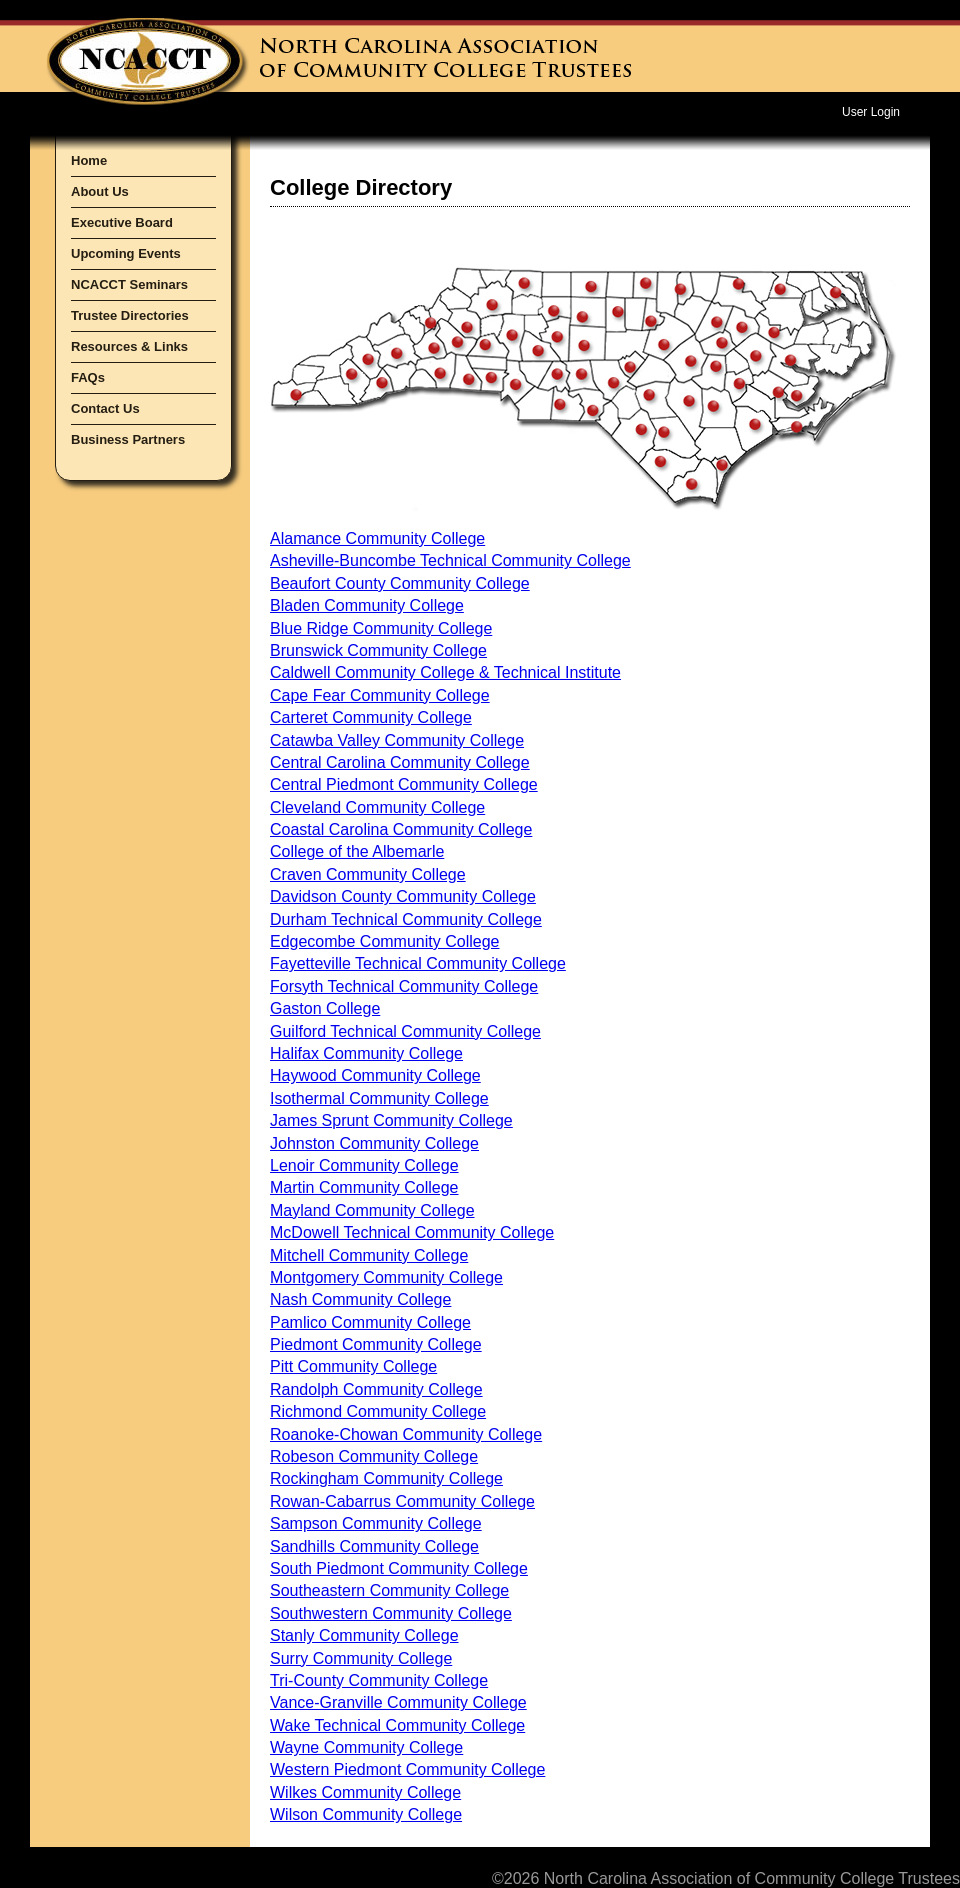  I want to click on Sampson Community College, so click(376, 1523).